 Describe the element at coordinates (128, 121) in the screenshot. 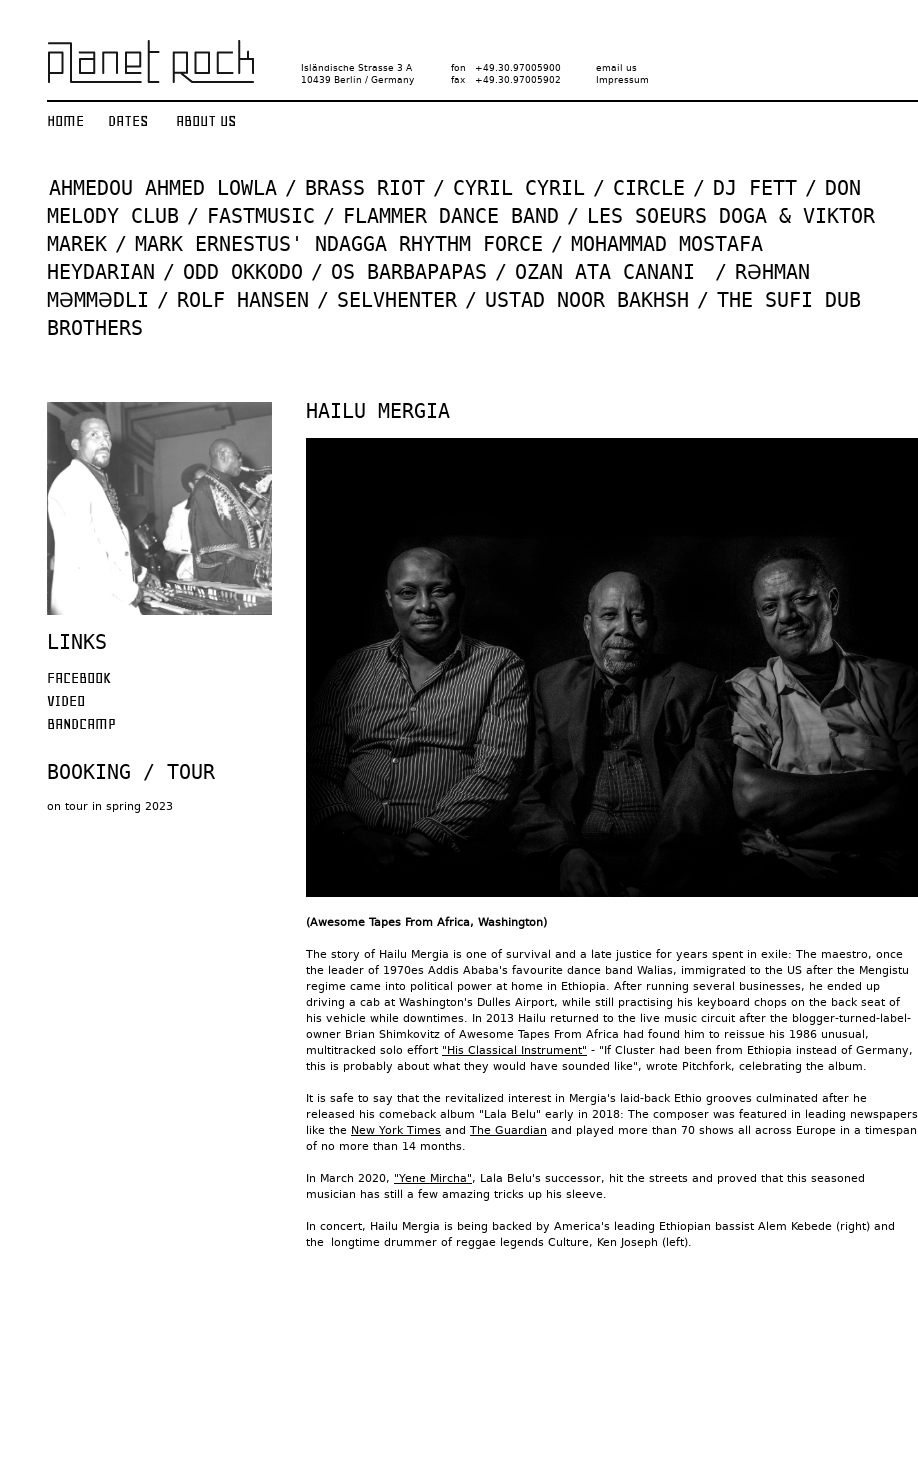

I see `Dates` at that location.